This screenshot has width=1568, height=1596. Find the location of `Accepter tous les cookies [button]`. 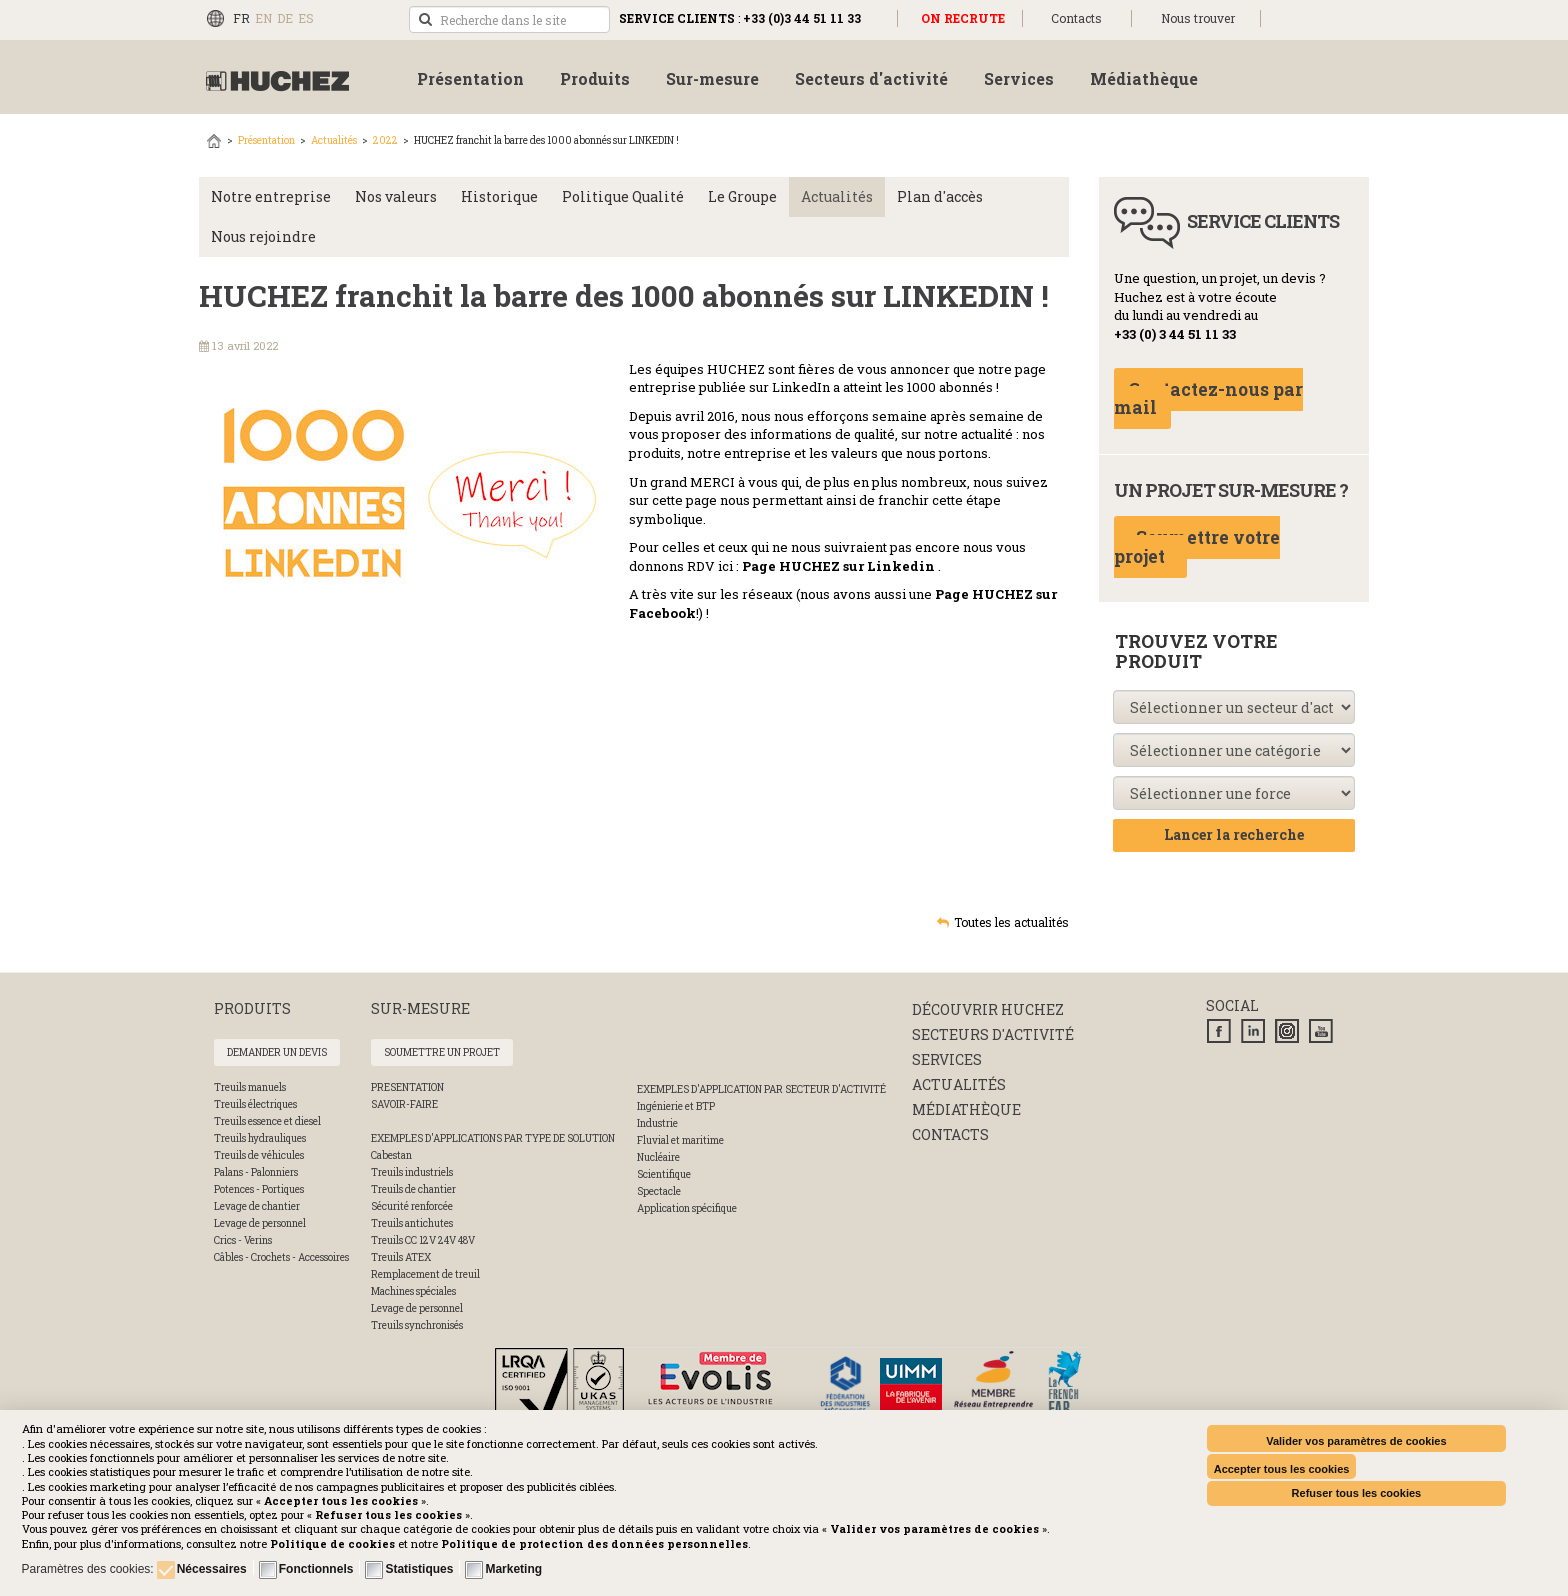

Accepter tous les cookies [button] is located at coordinates (1282, 1469).